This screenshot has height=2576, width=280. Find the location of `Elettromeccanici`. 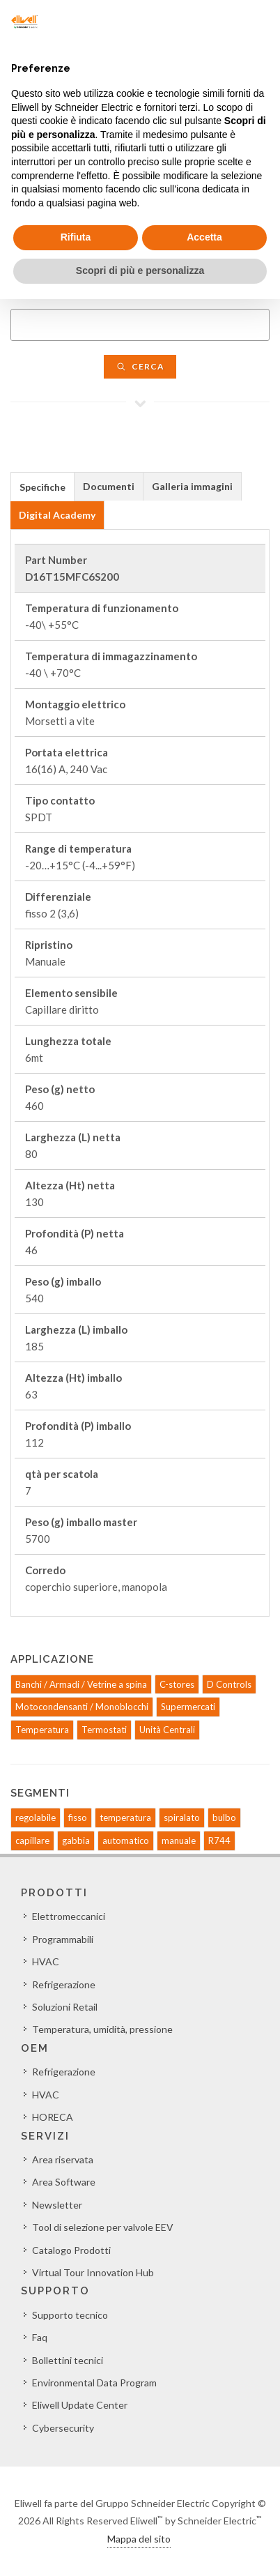

Elettromeccanici is located at coordinates (68, 1916).